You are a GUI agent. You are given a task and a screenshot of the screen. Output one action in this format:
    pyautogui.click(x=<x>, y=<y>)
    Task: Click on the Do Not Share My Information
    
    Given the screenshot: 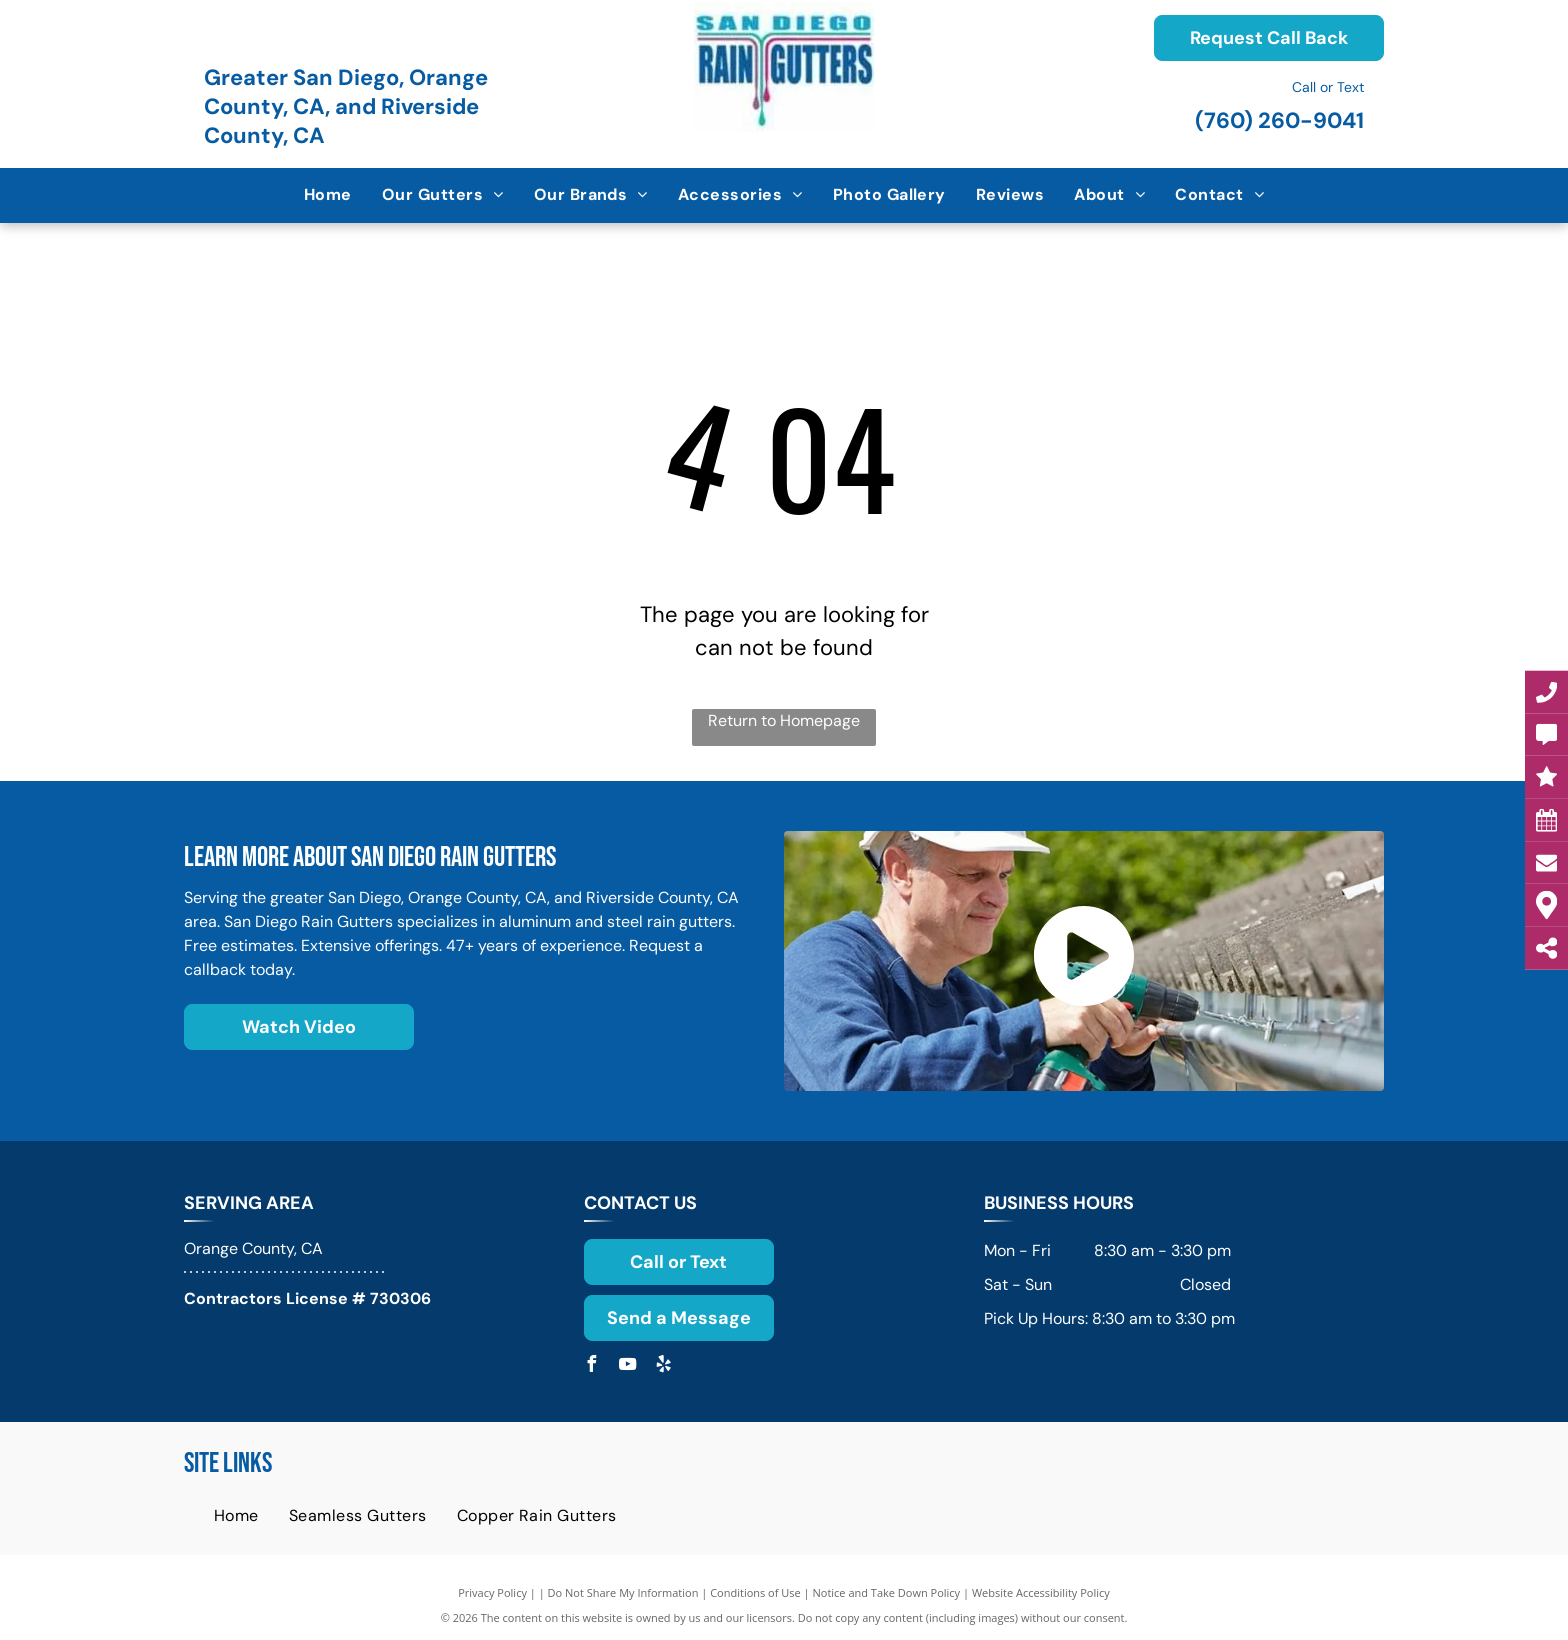 What is the action you would take?
    pyautogui.click(x=623, y=1592)
    